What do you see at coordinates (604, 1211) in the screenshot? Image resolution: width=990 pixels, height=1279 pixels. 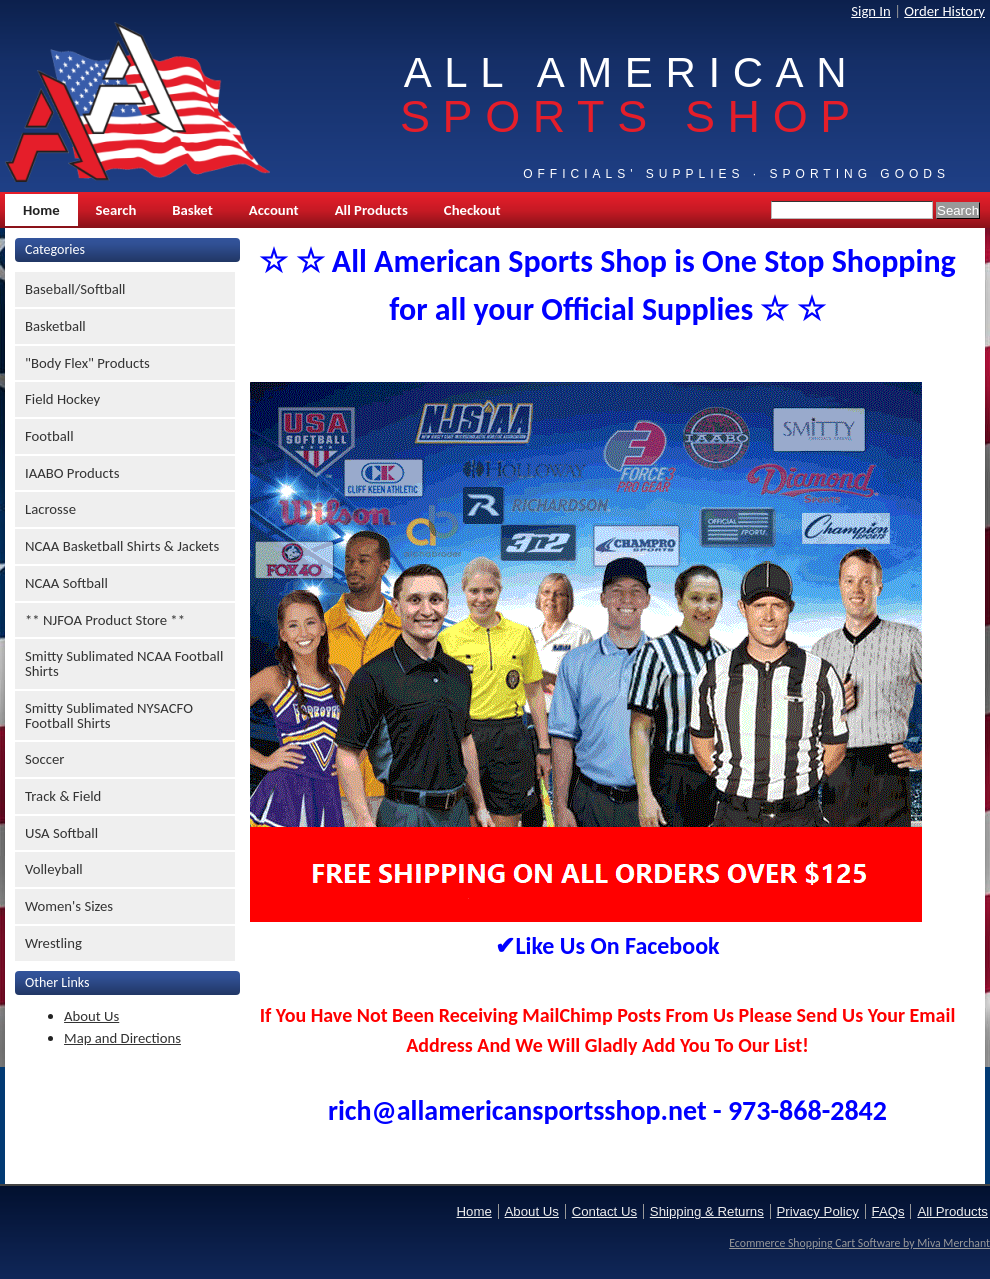 I see `Contact Us` at bounding box center [604, 1211].